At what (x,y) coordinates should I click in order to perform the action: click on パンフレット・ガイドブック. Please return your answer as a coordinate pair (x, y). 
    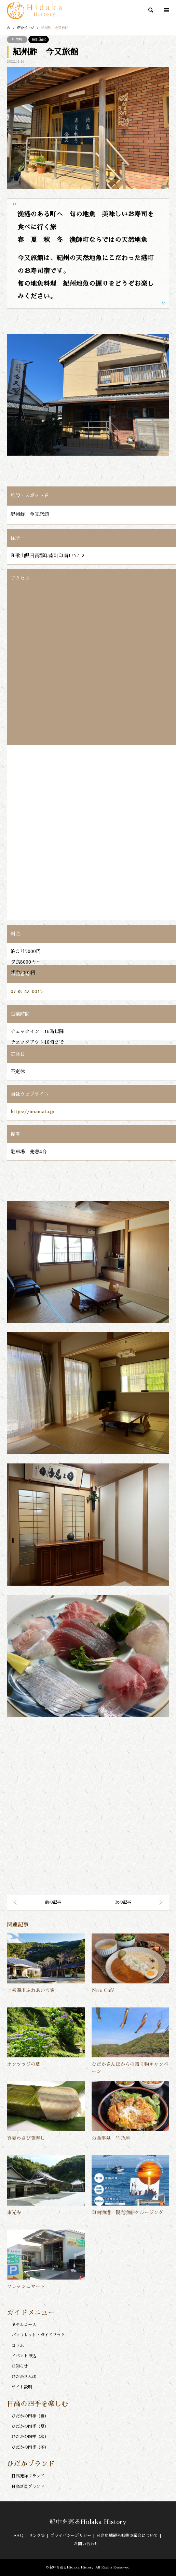
    Looking at the image, I should click on (38, 2335).